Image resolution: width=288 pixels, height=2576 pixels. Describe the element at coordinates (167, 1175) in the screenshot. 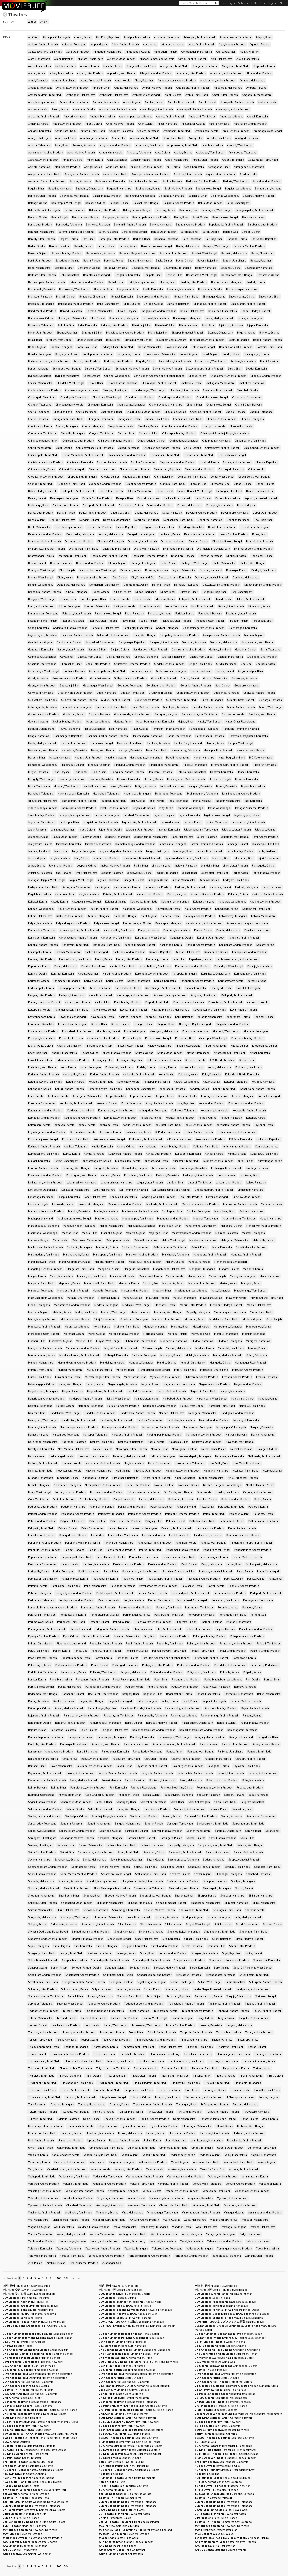

I see `Kyalanur, Karnataka` at that location.